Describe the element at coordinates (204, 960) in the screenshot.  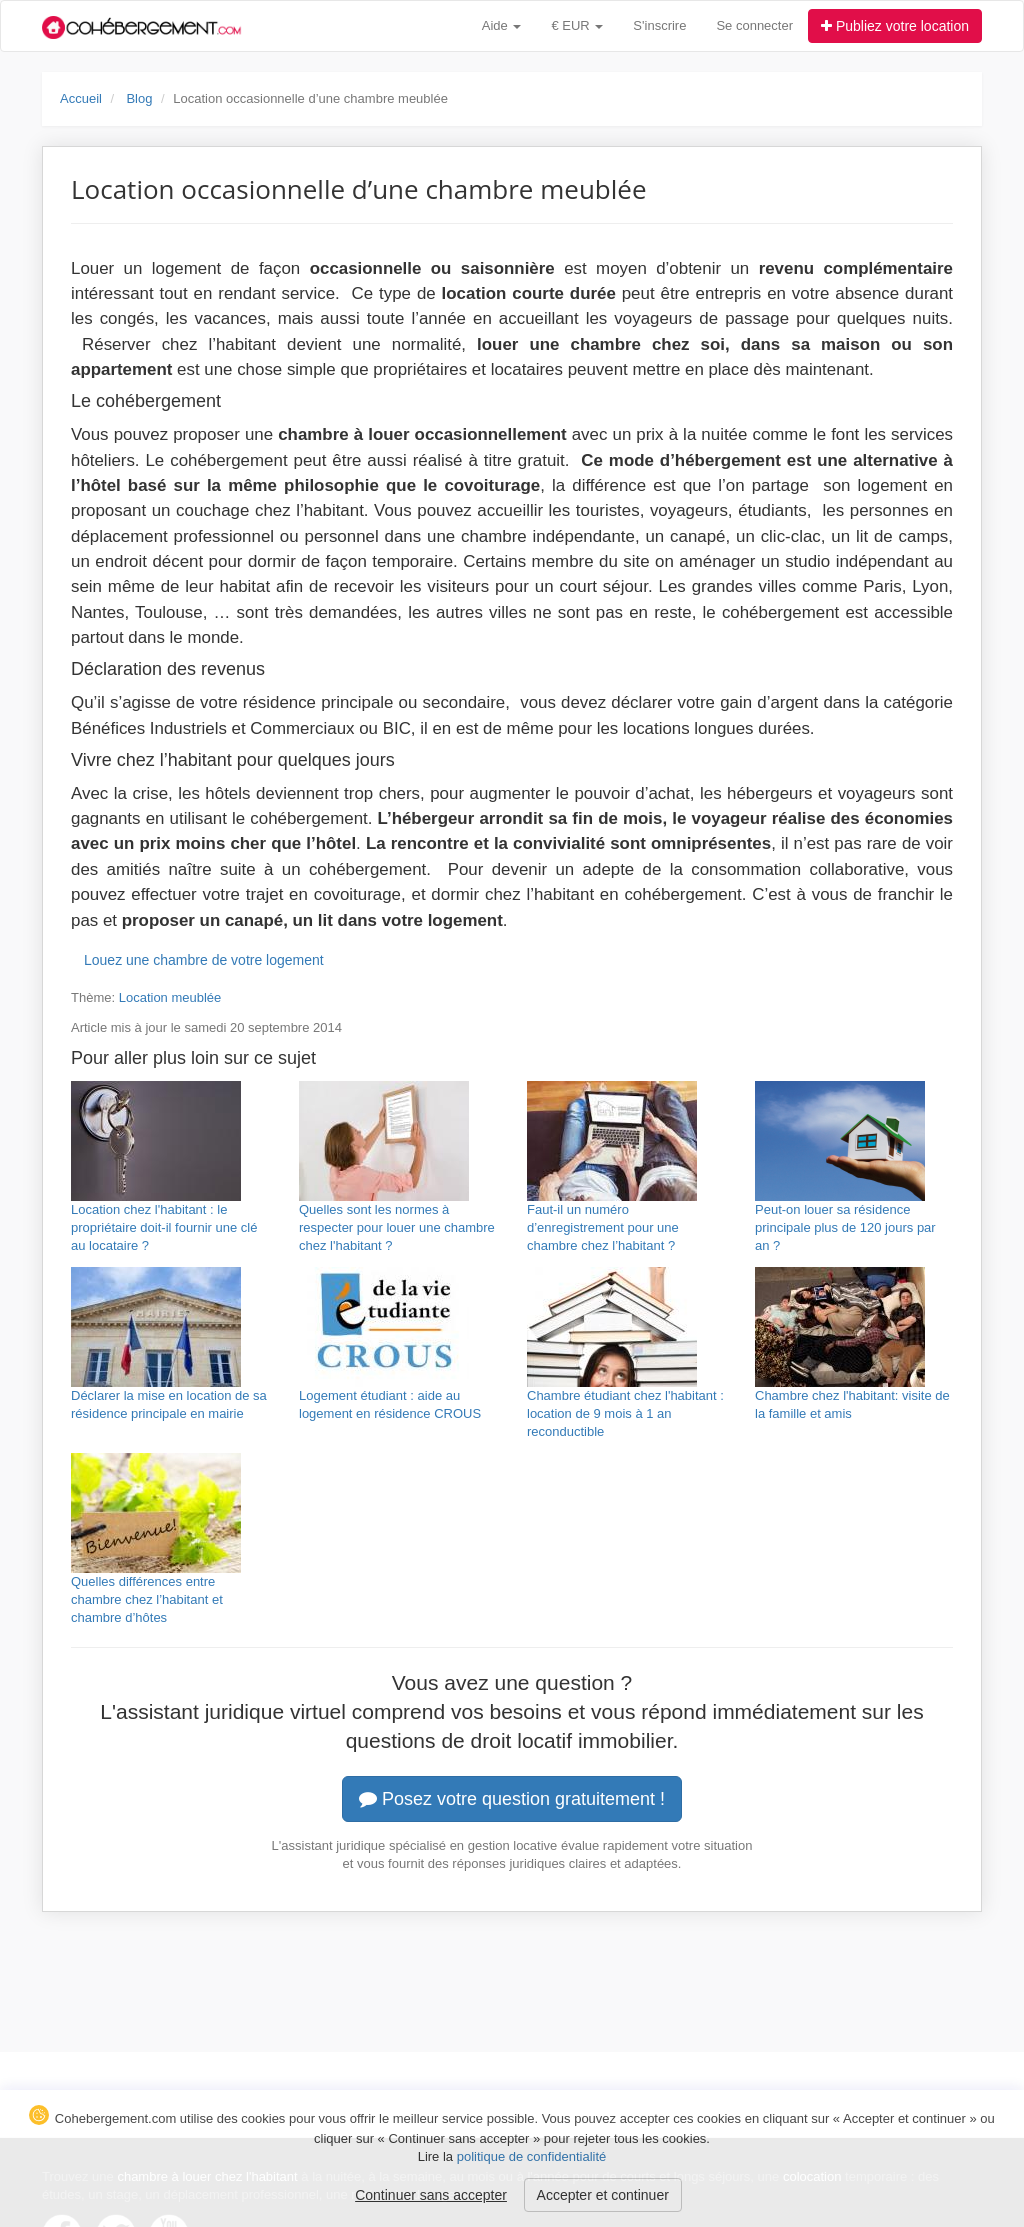
I see `Louez une chambre de votre logement` at that location.